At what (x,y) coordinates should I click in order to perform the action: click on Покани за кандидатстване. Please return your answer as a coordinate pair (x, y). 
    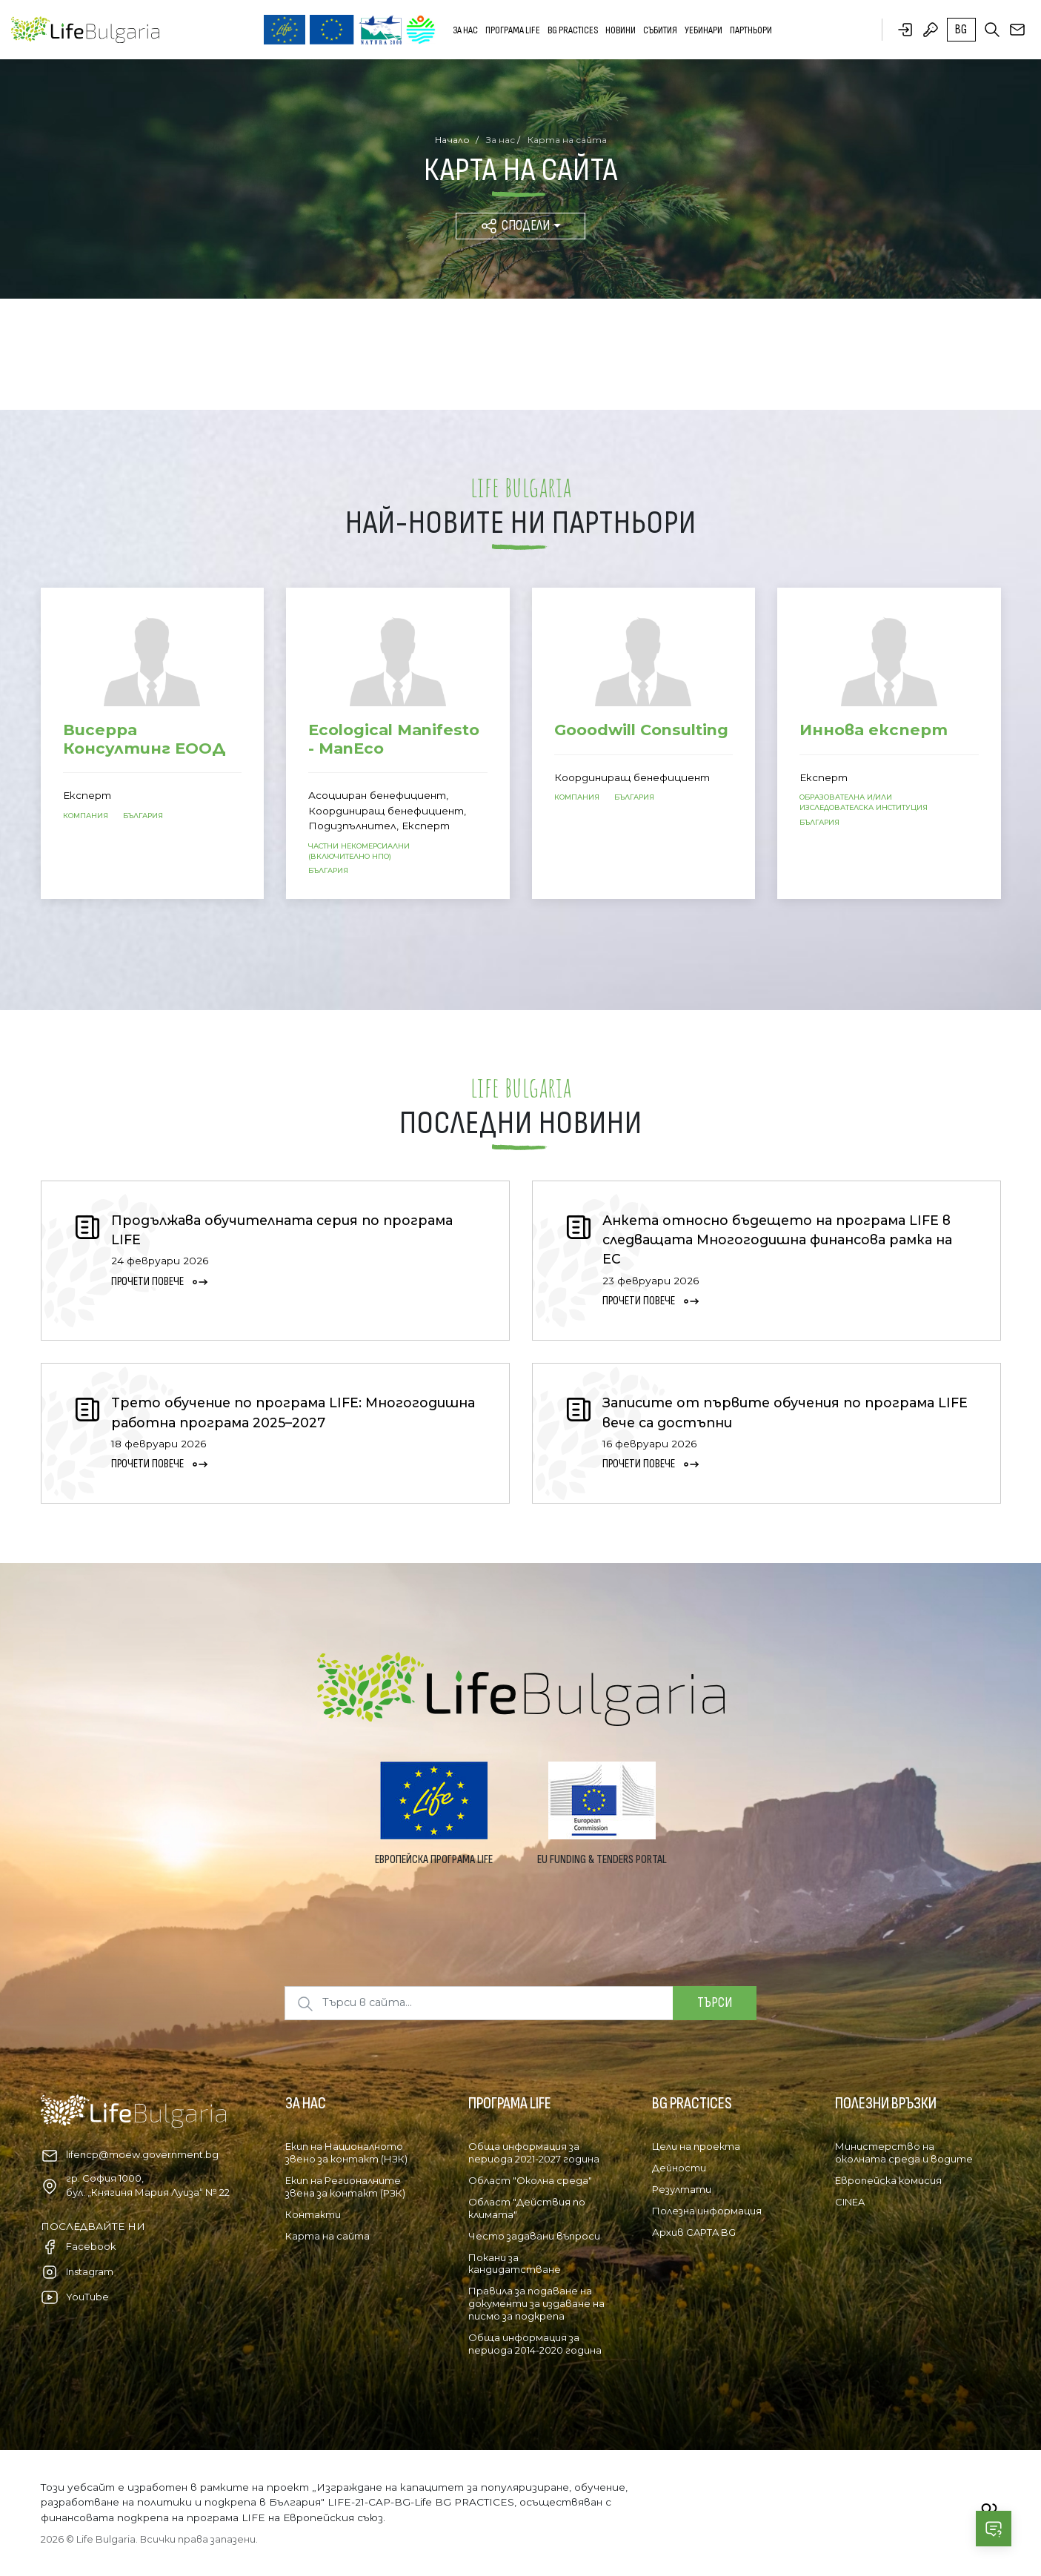
    Looking at the image, I should click on (514, 2263).